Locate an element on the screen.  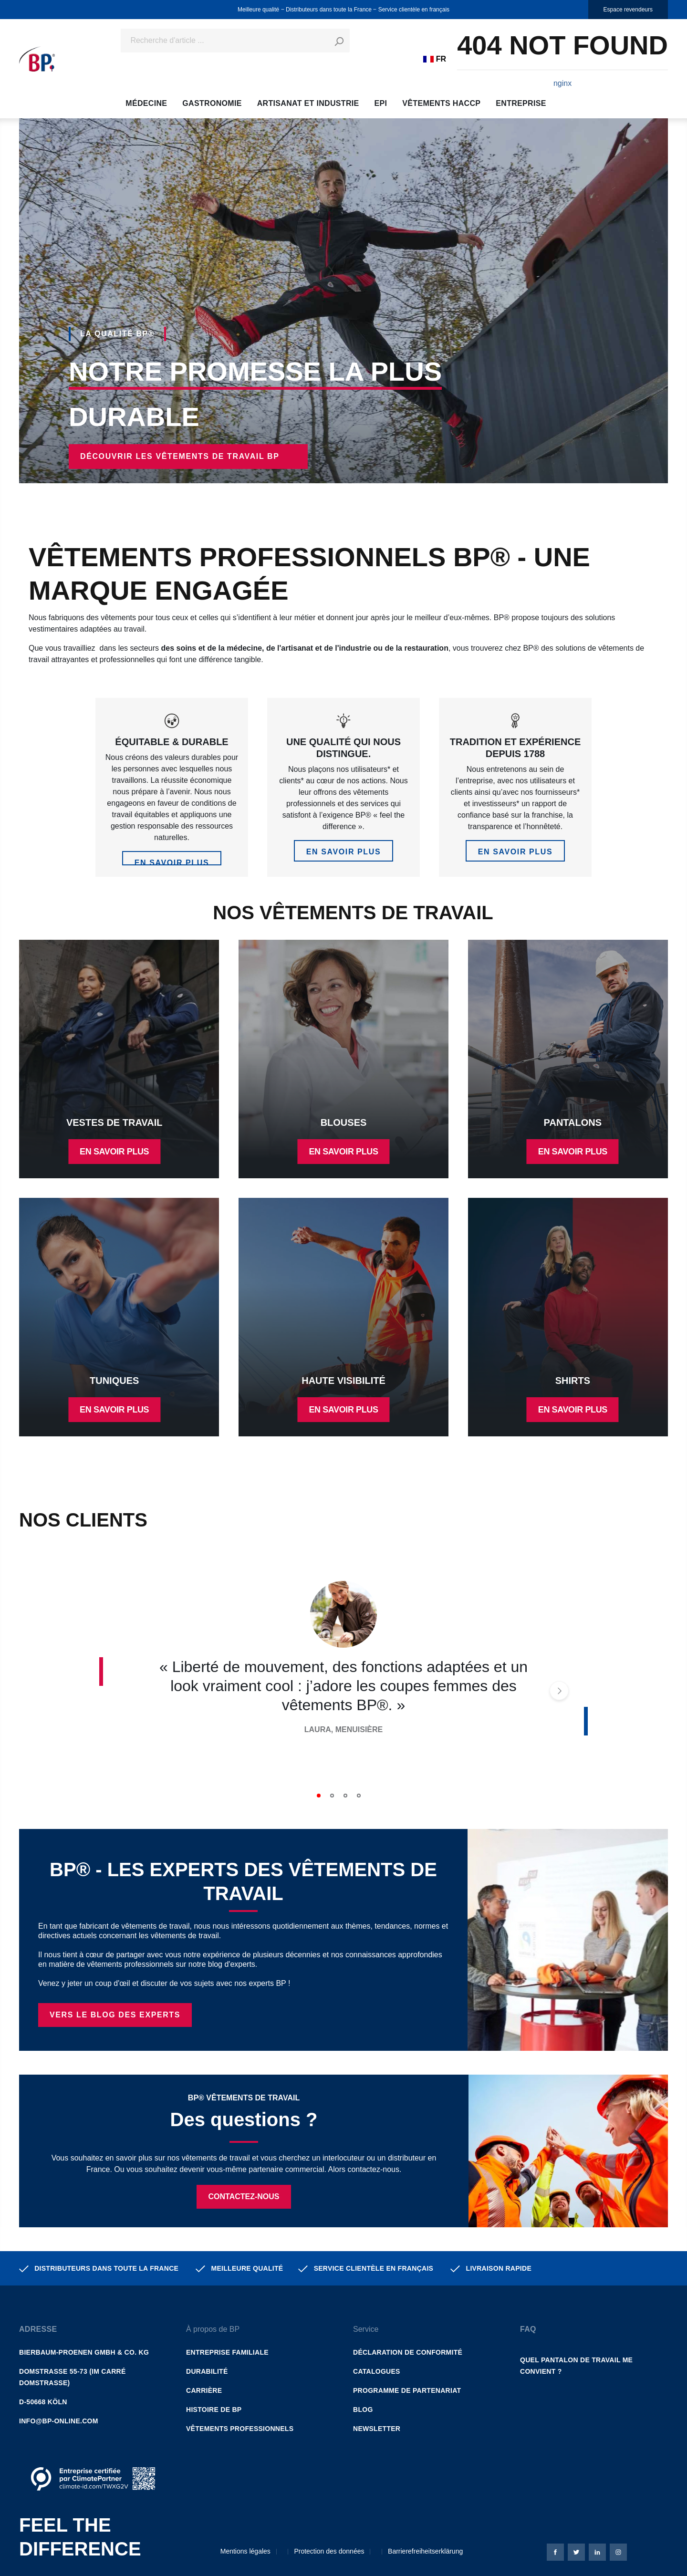
À propos de BP [button] is located at coordinates (212, 2329).